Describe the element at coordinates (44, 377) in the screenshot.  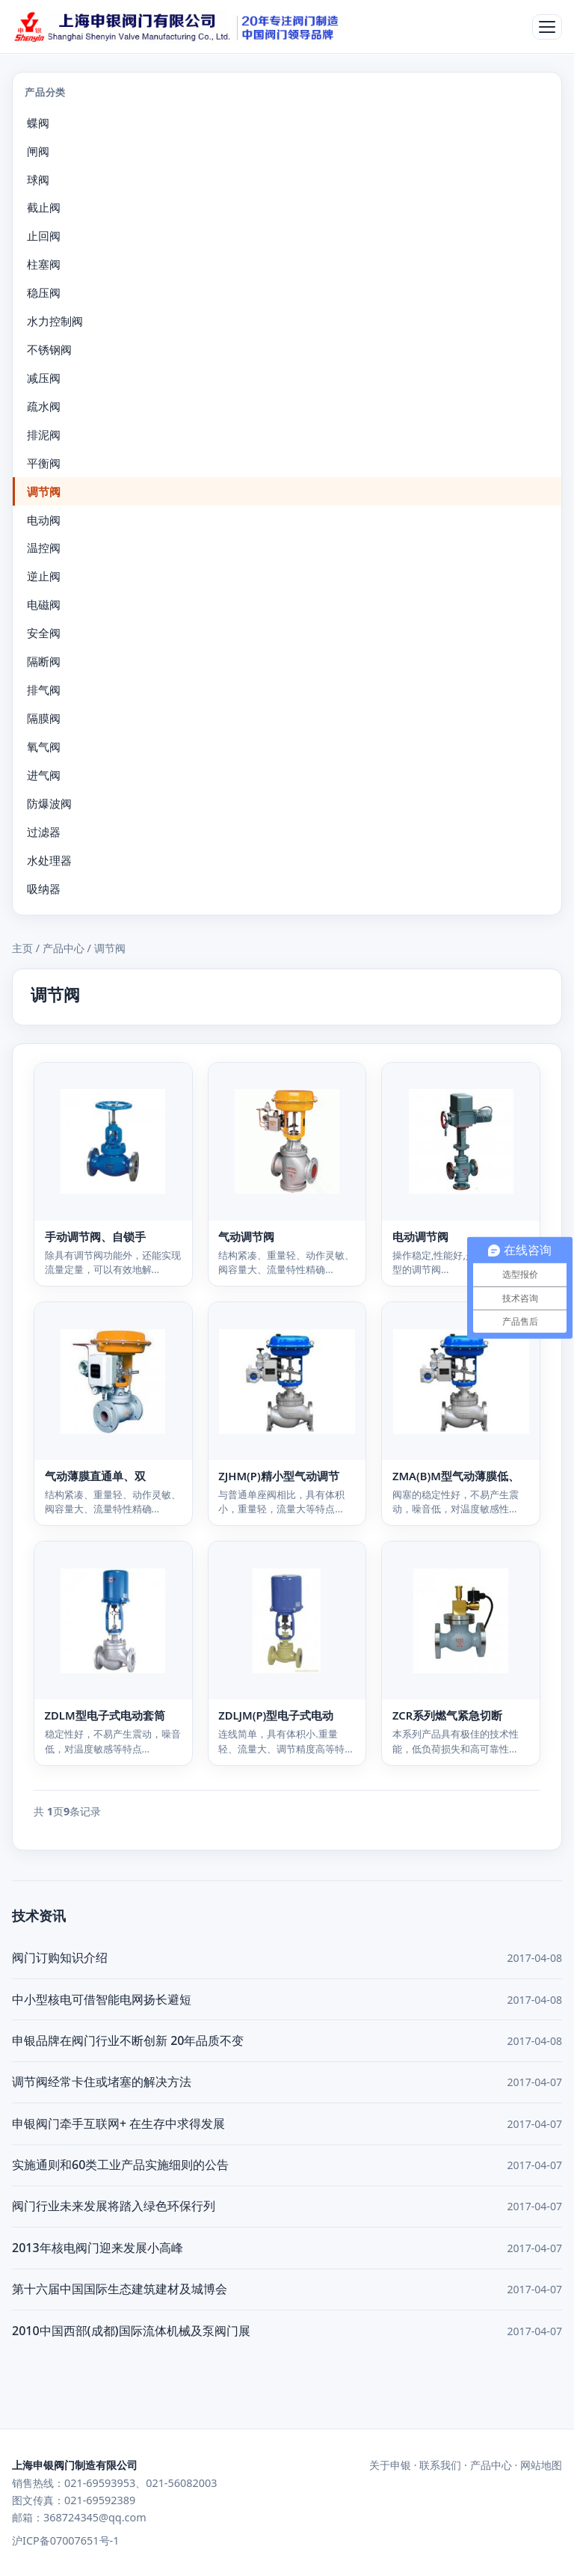
I see `减压阀` at that location.